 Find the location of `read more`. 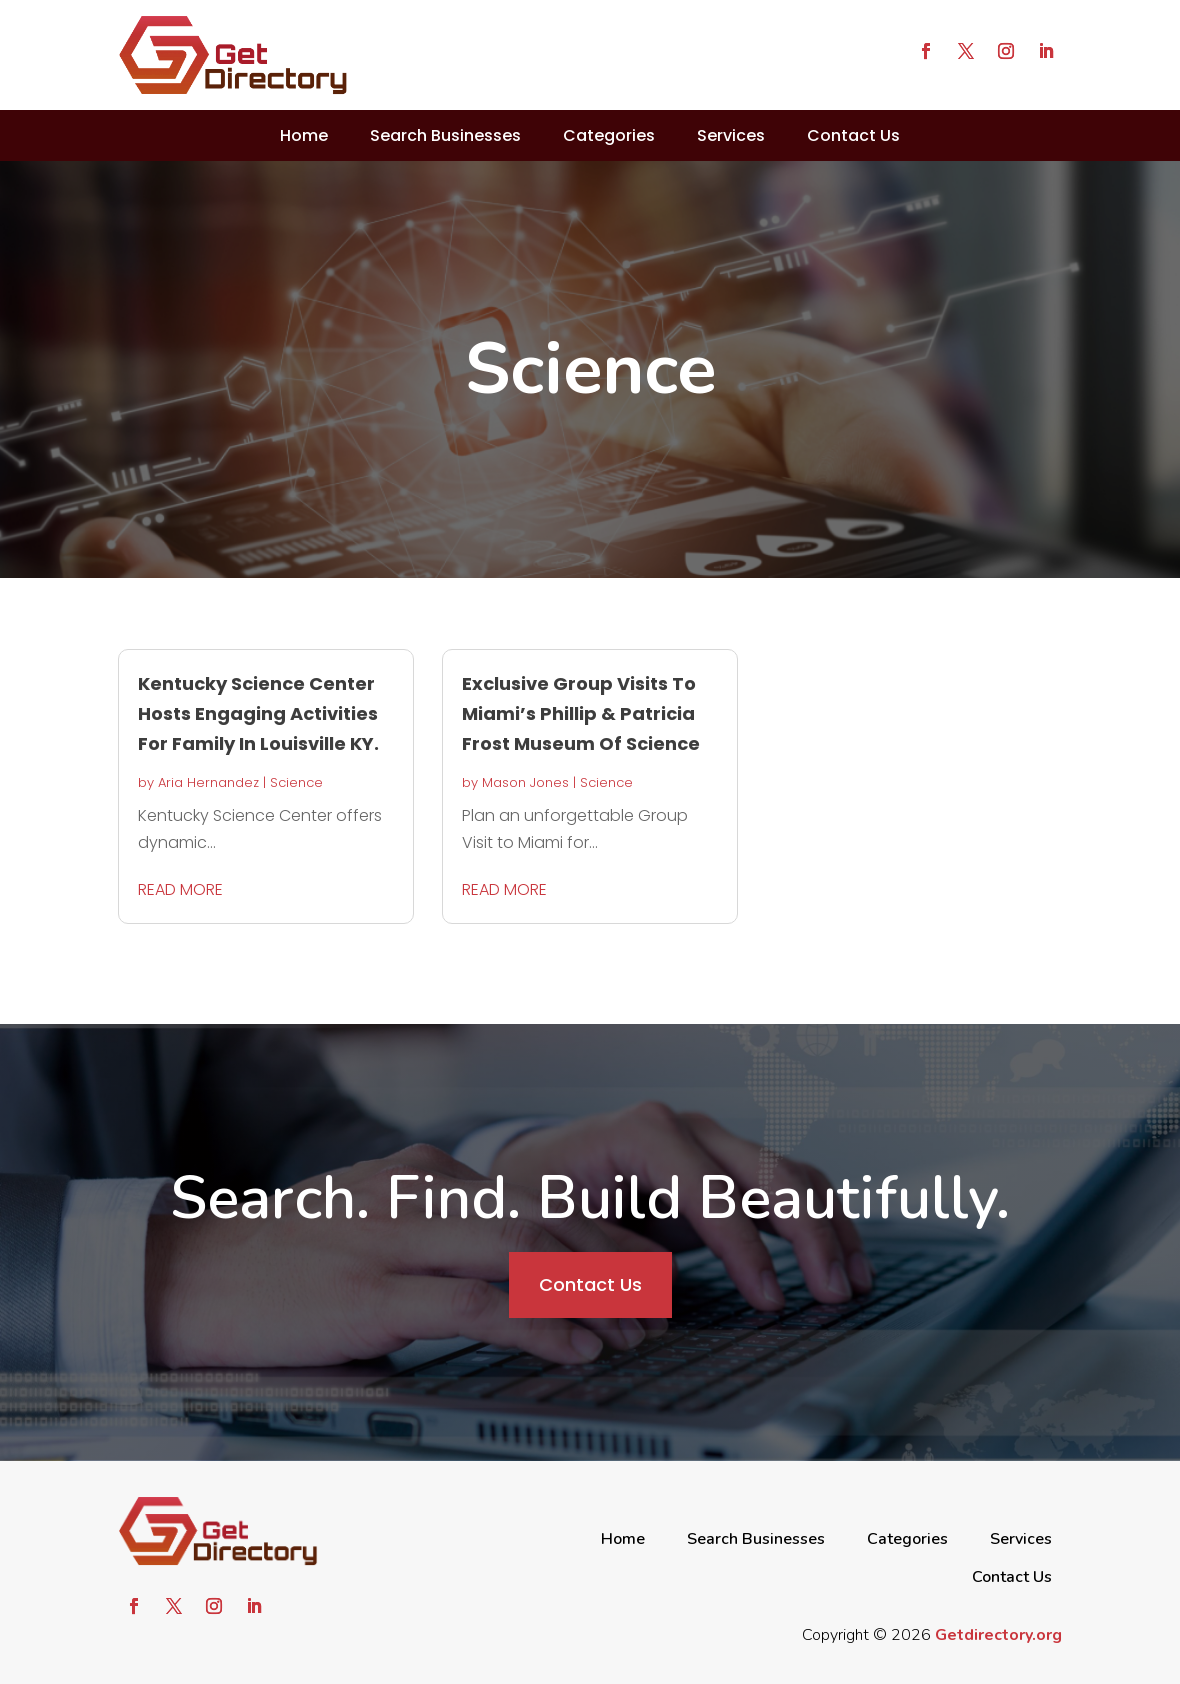

read more is located at coordinates (180, 889).